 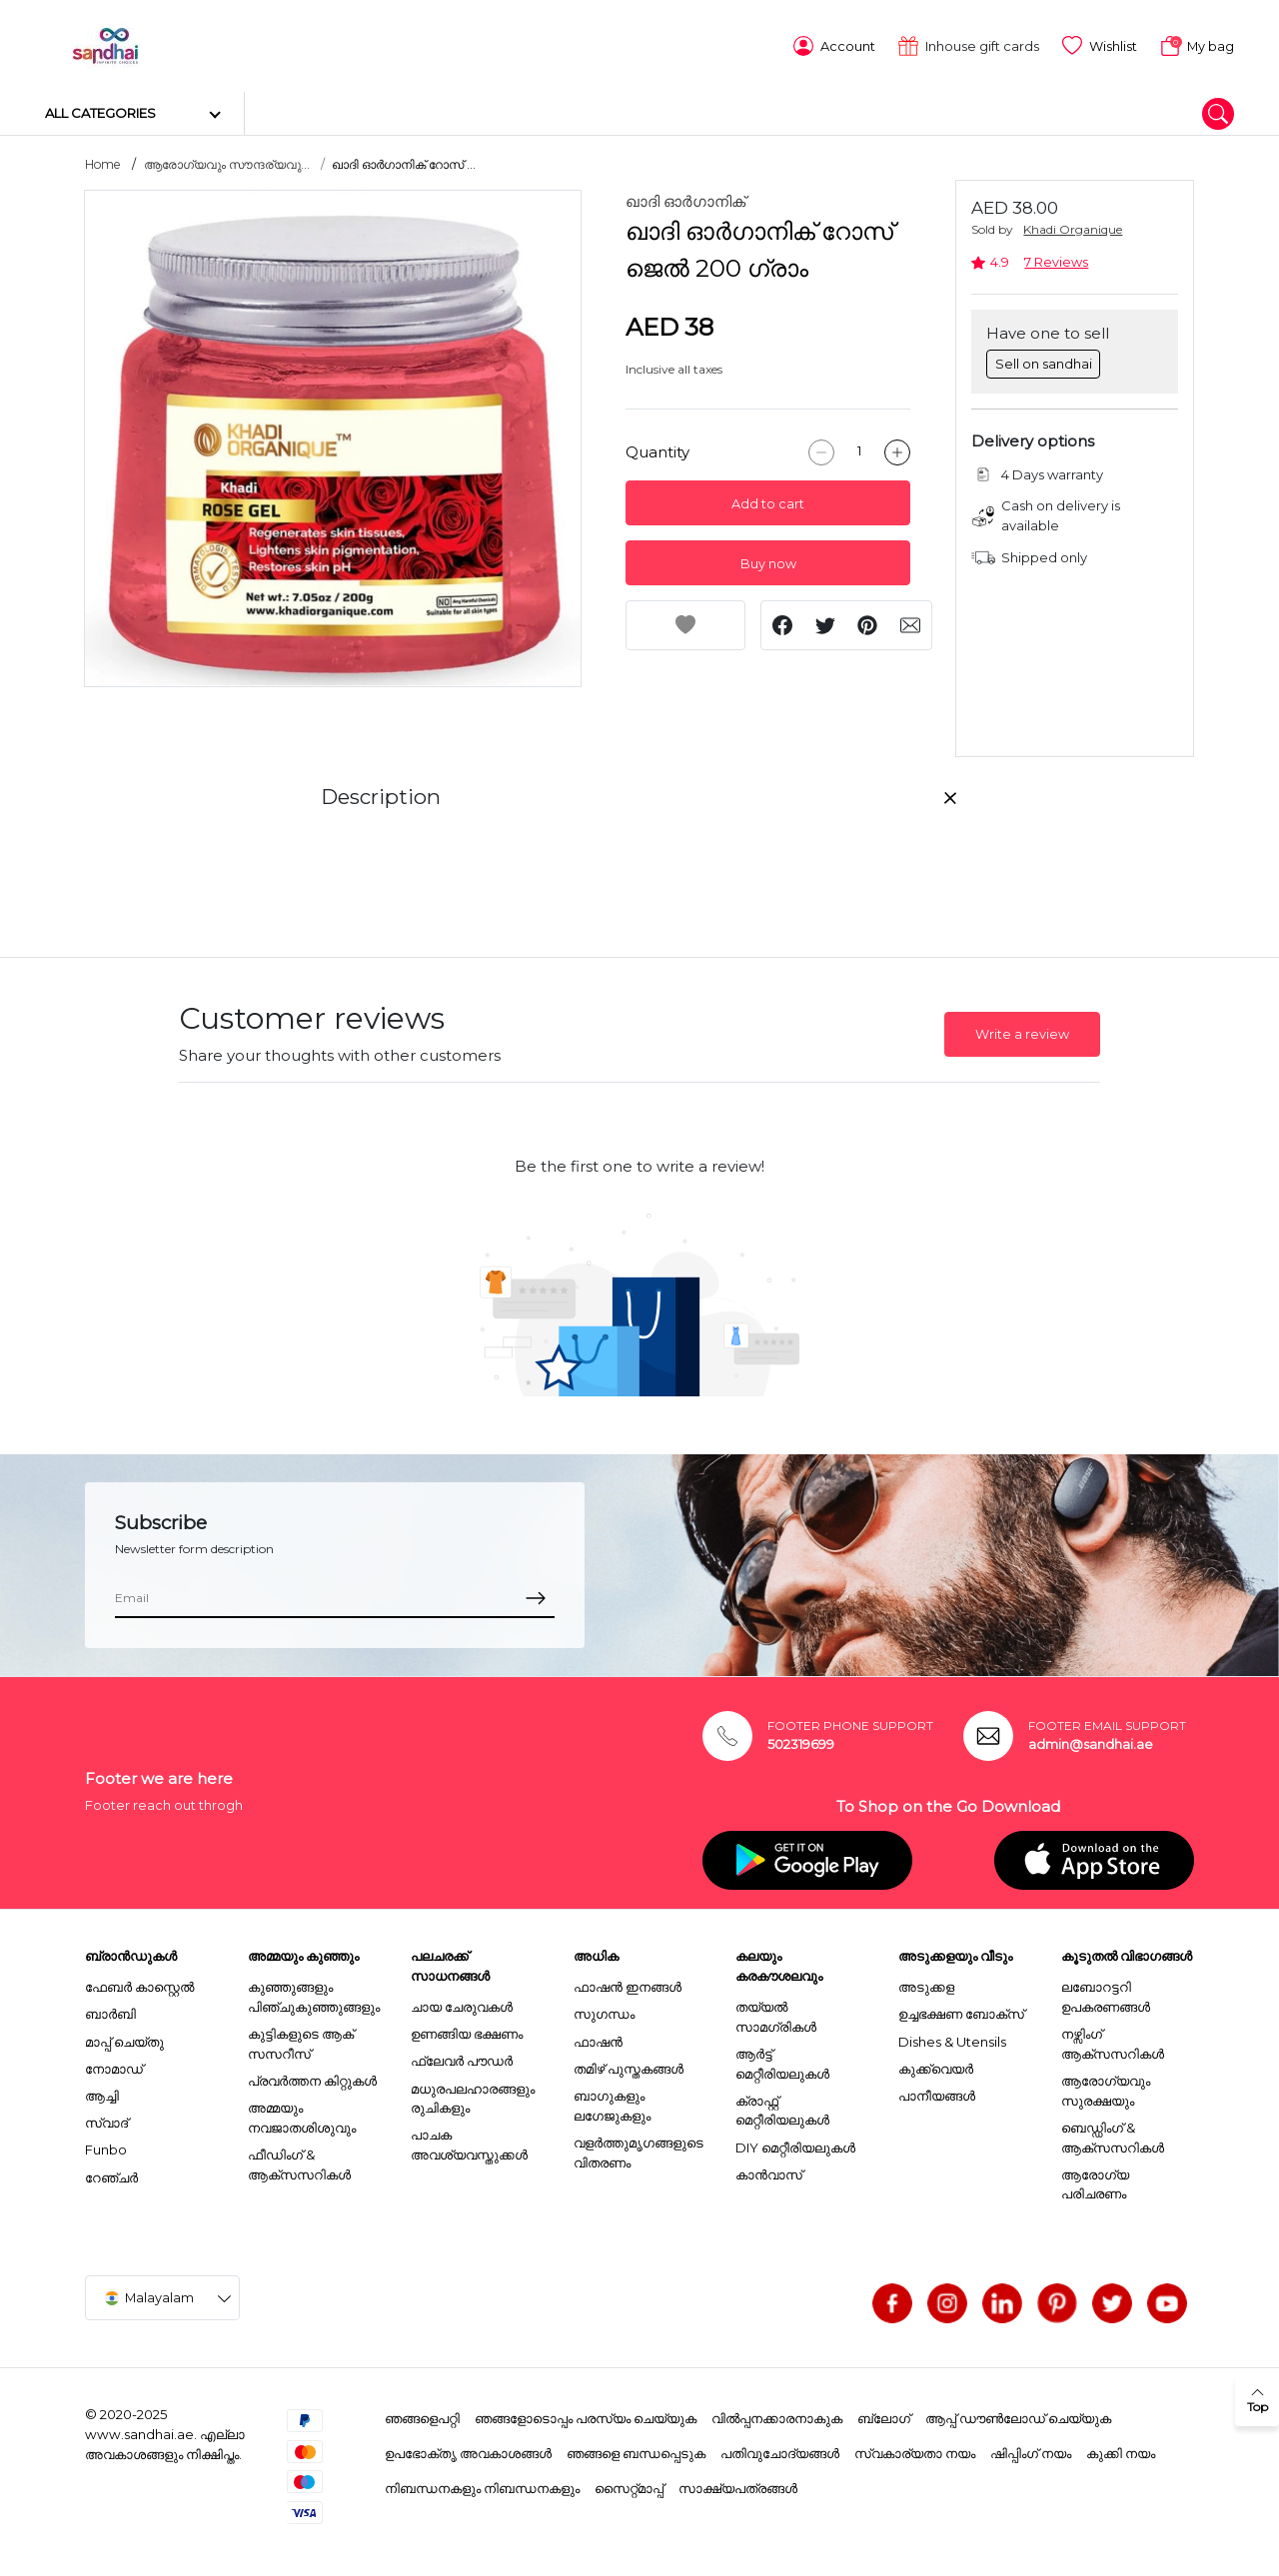 What do you see at coordinates (469, 2141) in the screenshot?
I see `പാചക അവശ്യവസ്തുക്കൾ` at bounding box center [469, 2141].